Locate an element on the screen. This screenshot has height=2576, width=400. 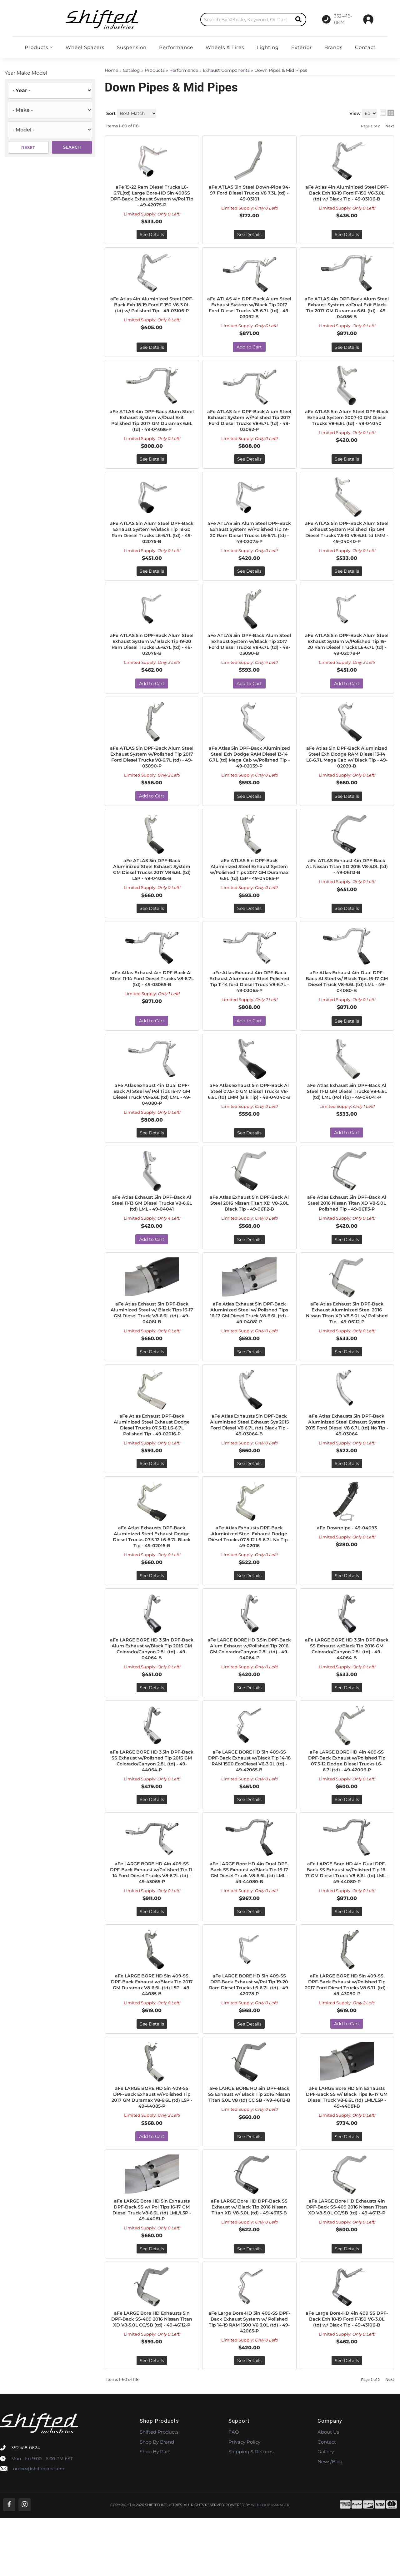
aFe LARGE BORE HD 3.5in DPF-Back SS Exhaust w/Black Tip 2016 GM Colorado/Canyon 2.8L (td) - 49-44064-B is located at coordinates (347, 1685).